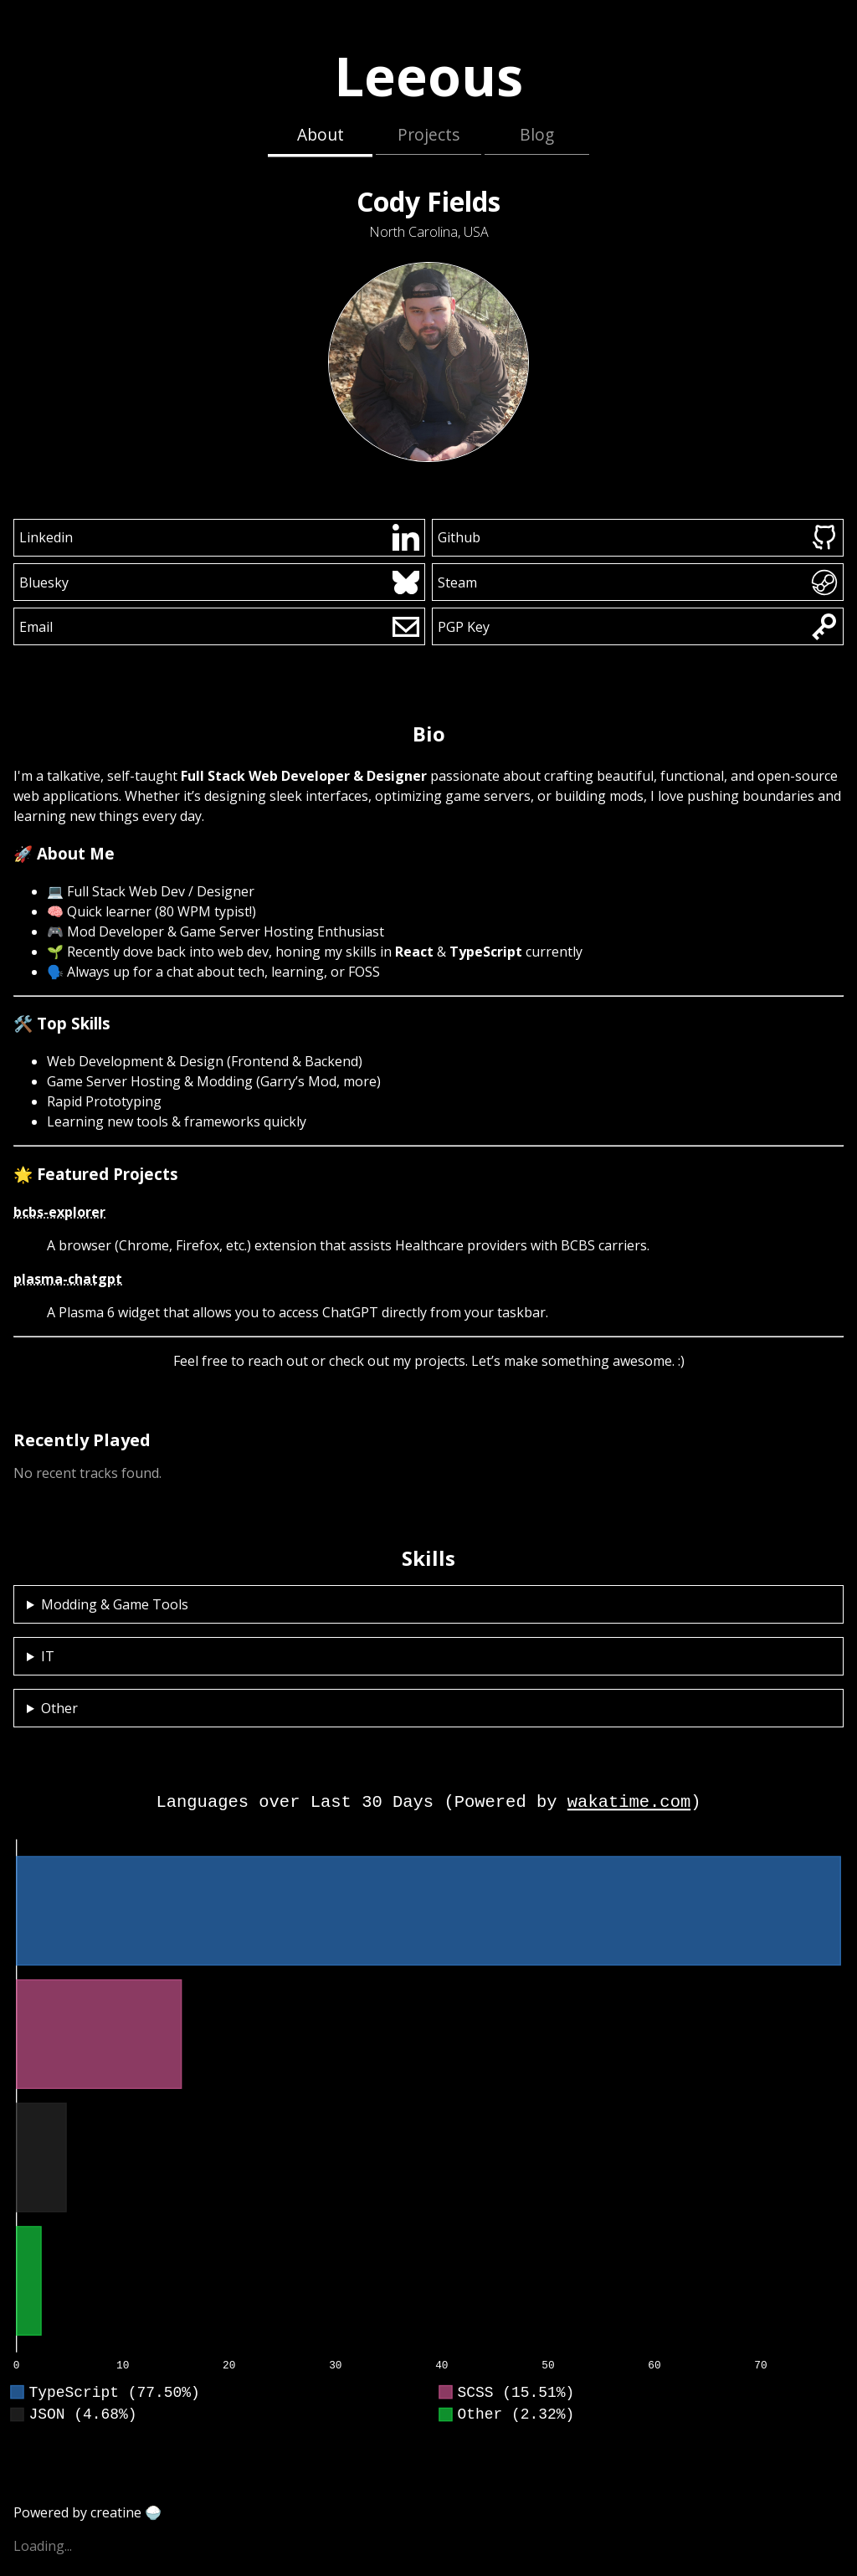 This screenshot has width=857, height=2576. What do you see at coordinates (219, 537) in the screenshot?
I see `Linkedin` at bounding box center [219, 537].